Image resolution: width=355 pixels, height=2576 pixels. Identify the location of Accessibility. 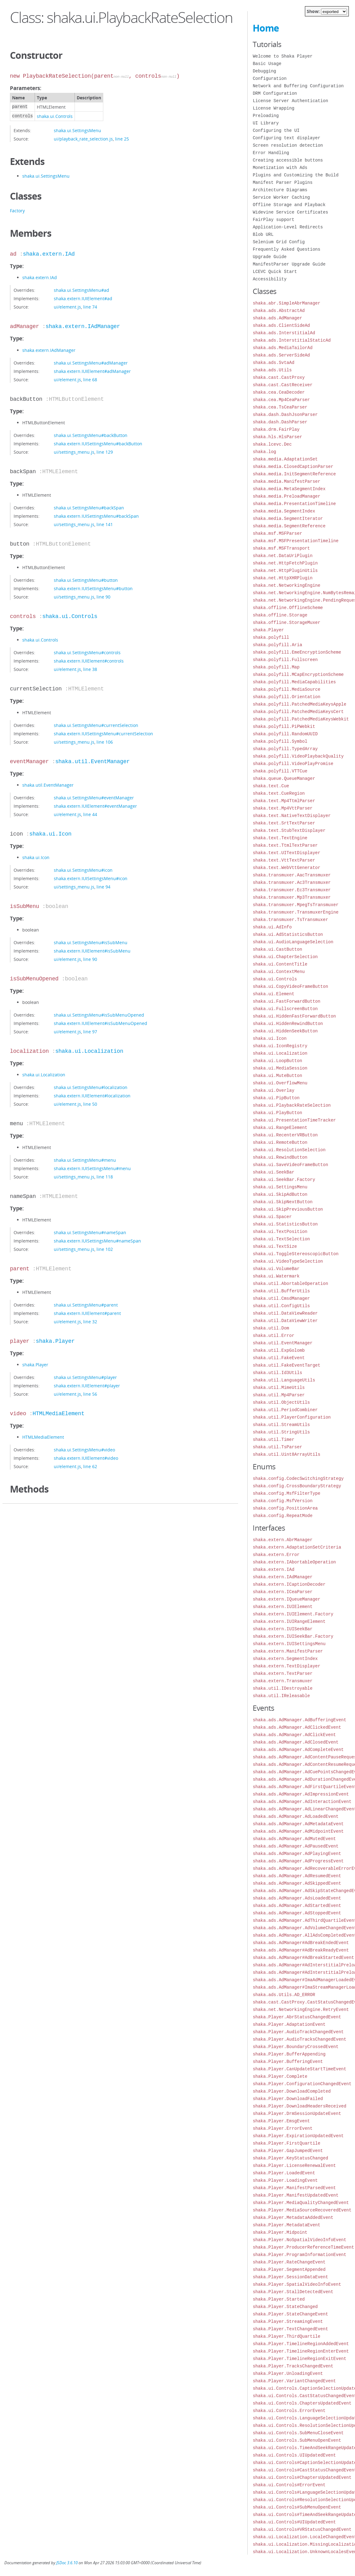
(269, 279).